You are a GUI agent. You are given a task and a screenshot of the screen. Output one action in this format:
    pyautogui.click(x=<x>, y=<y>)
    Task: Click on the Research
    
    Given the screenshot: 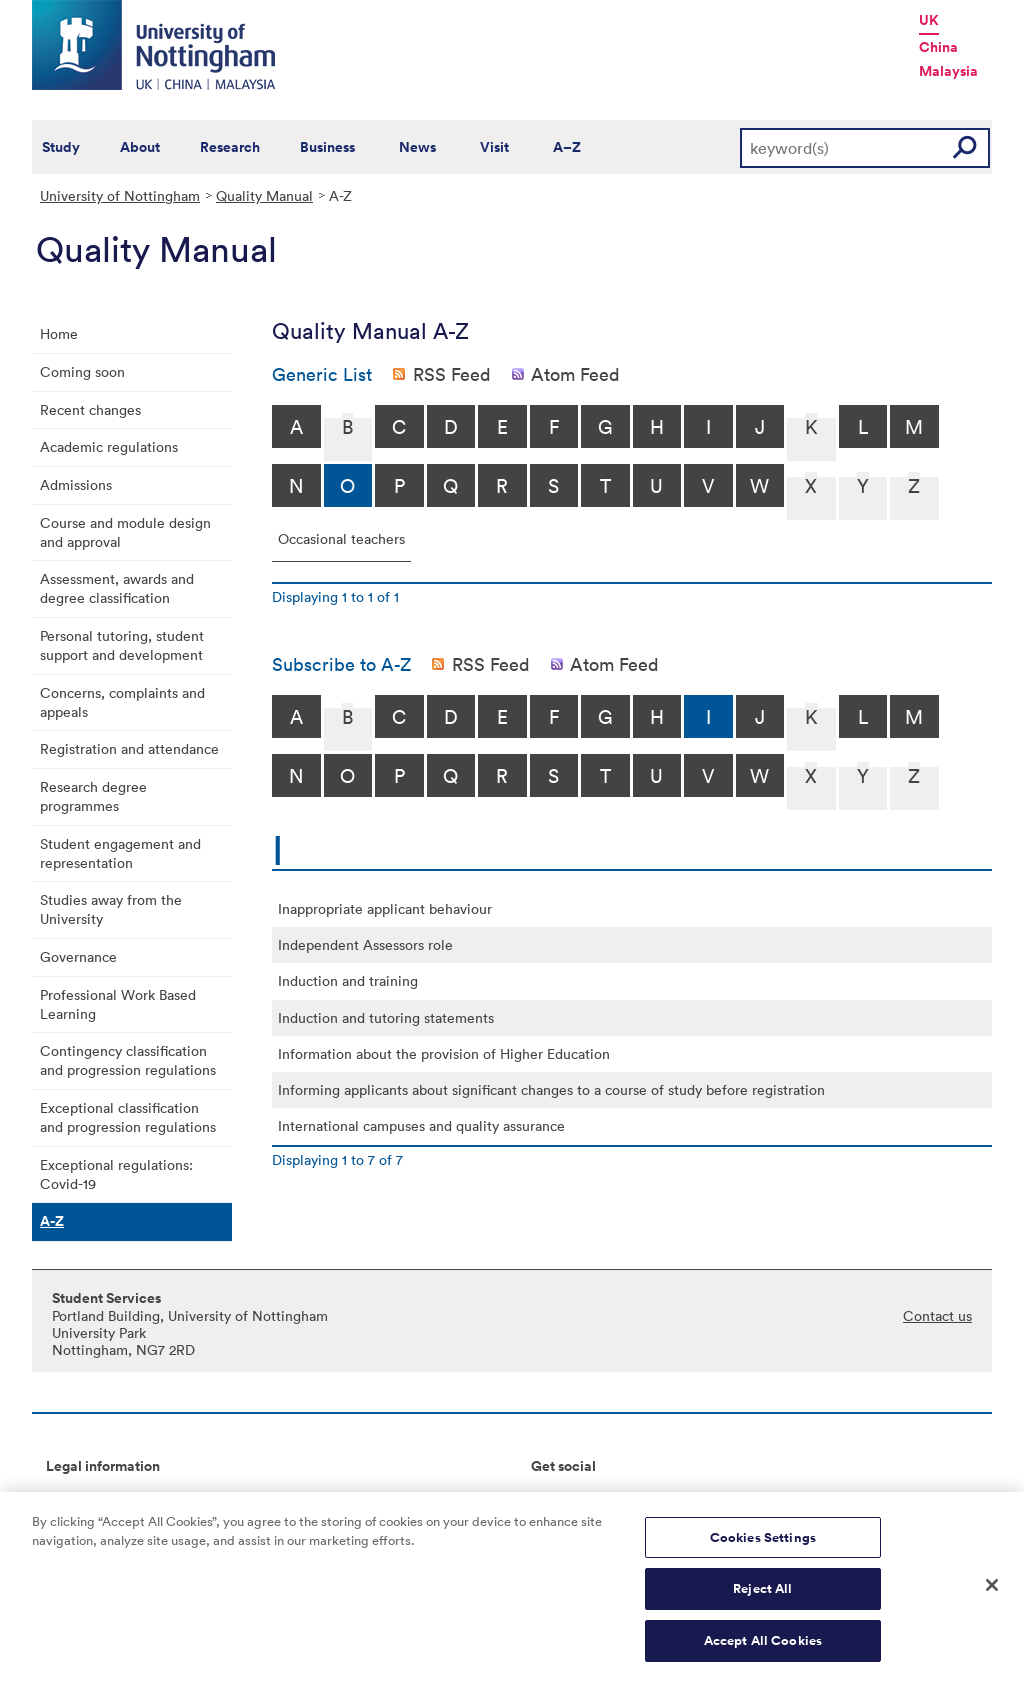 What is the action you would take?
    pyautogui.click(x=230, y=147)
    